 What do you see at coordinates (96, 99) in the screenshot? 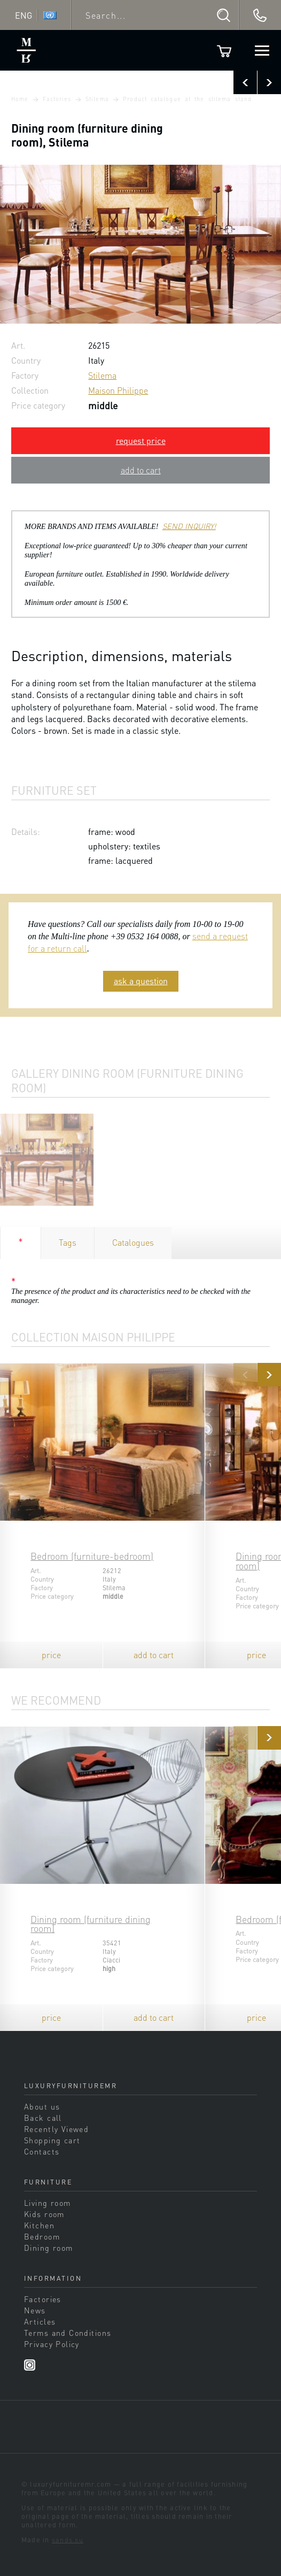
I see `Stilema` at bounding box center [96, 99].